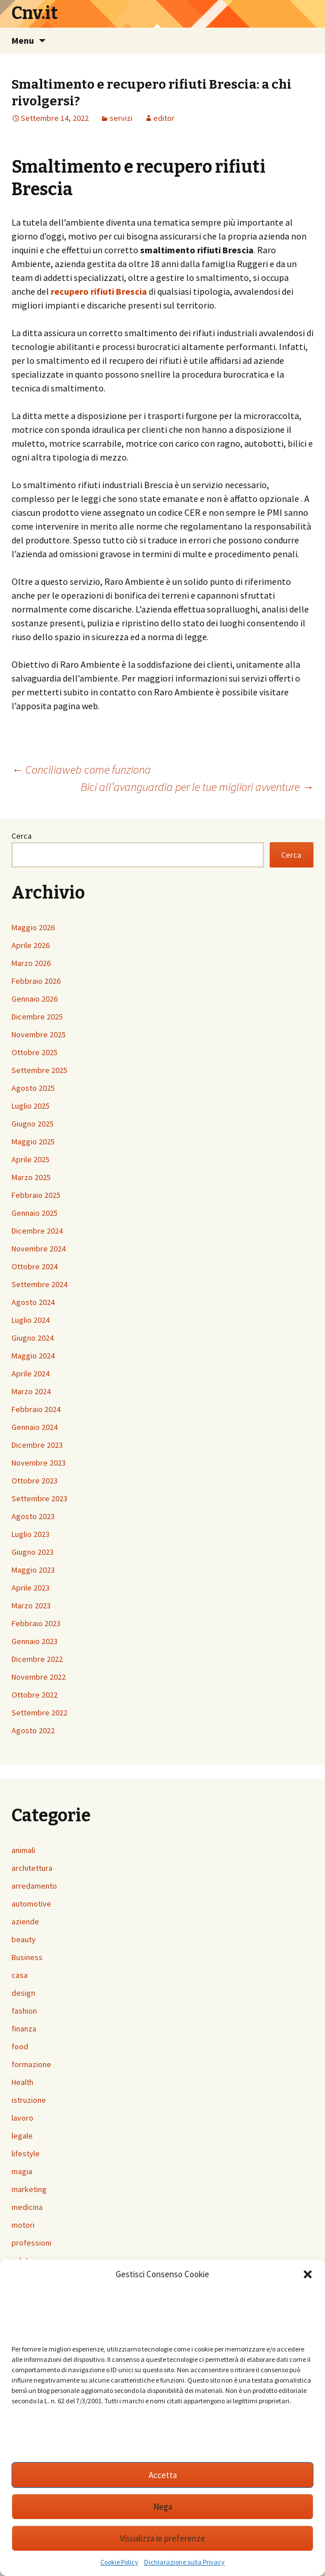  Describe the element at coordinates (33, 927) in the screenshot. I see `Maggio 2026` at that location.